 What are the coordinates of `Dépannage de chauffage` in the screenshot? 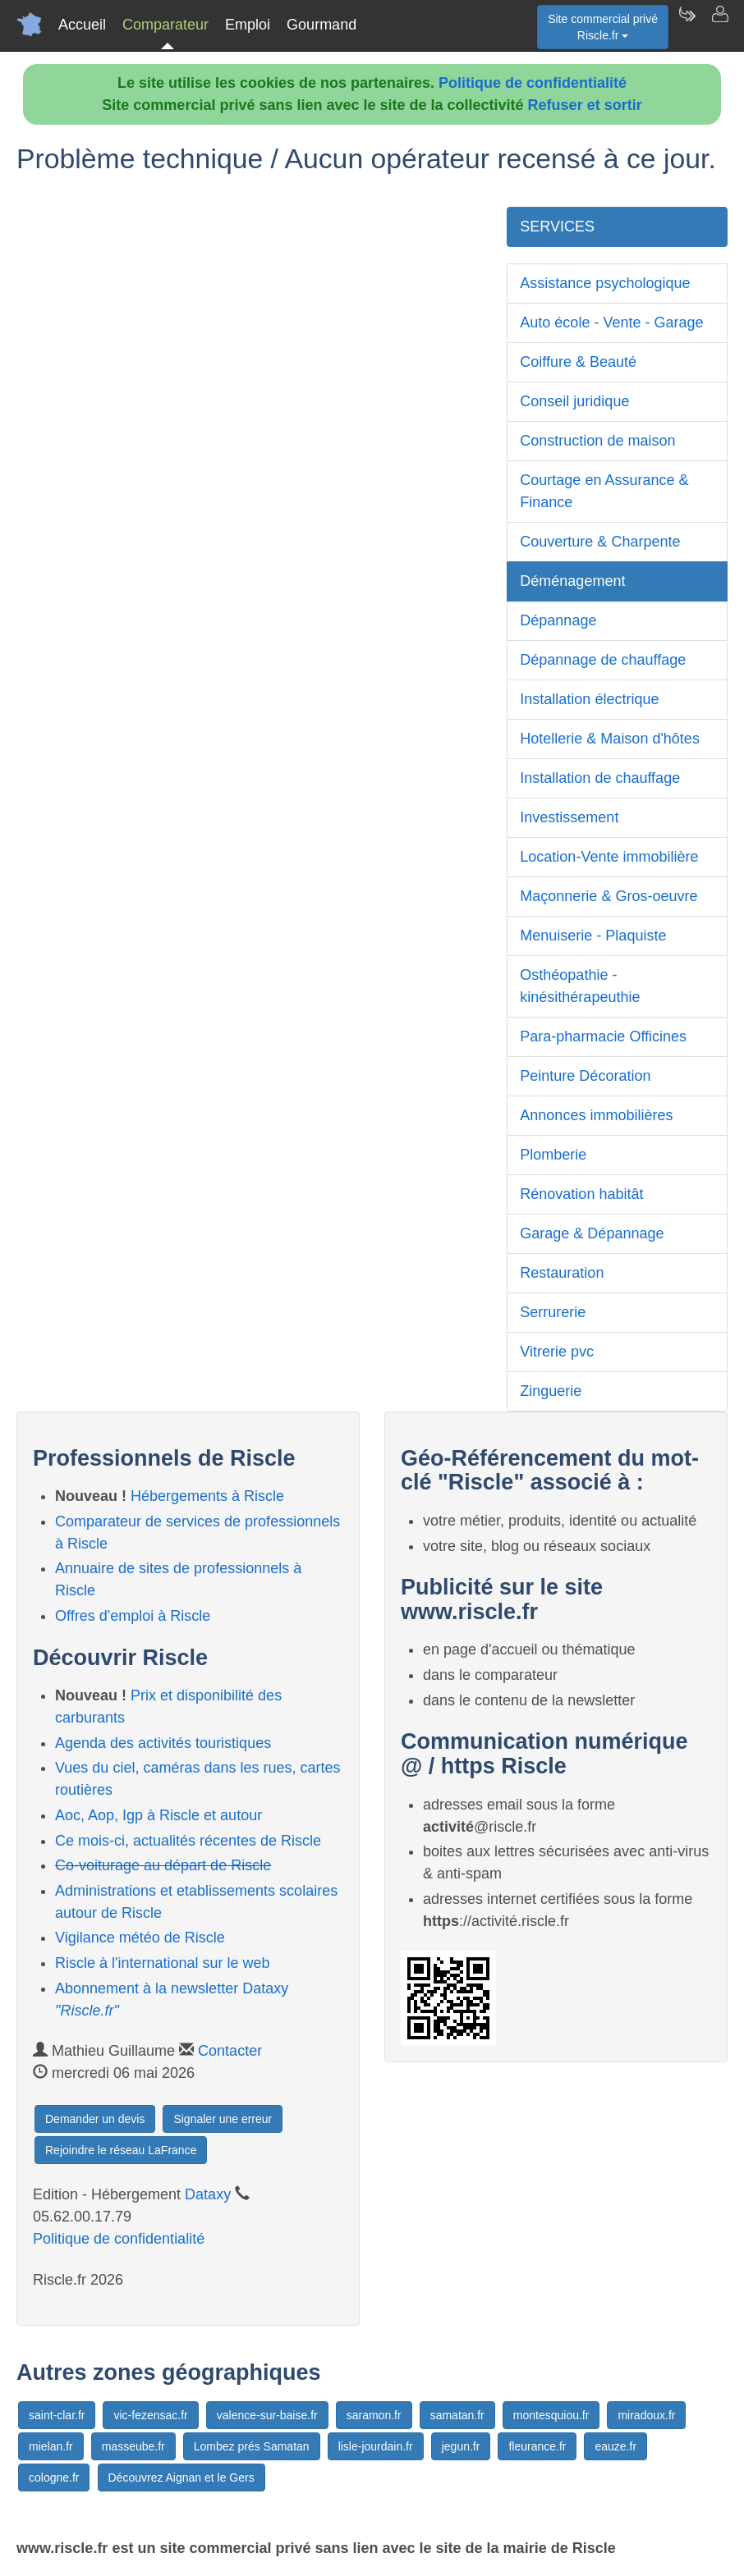 It's located at (603, 660).